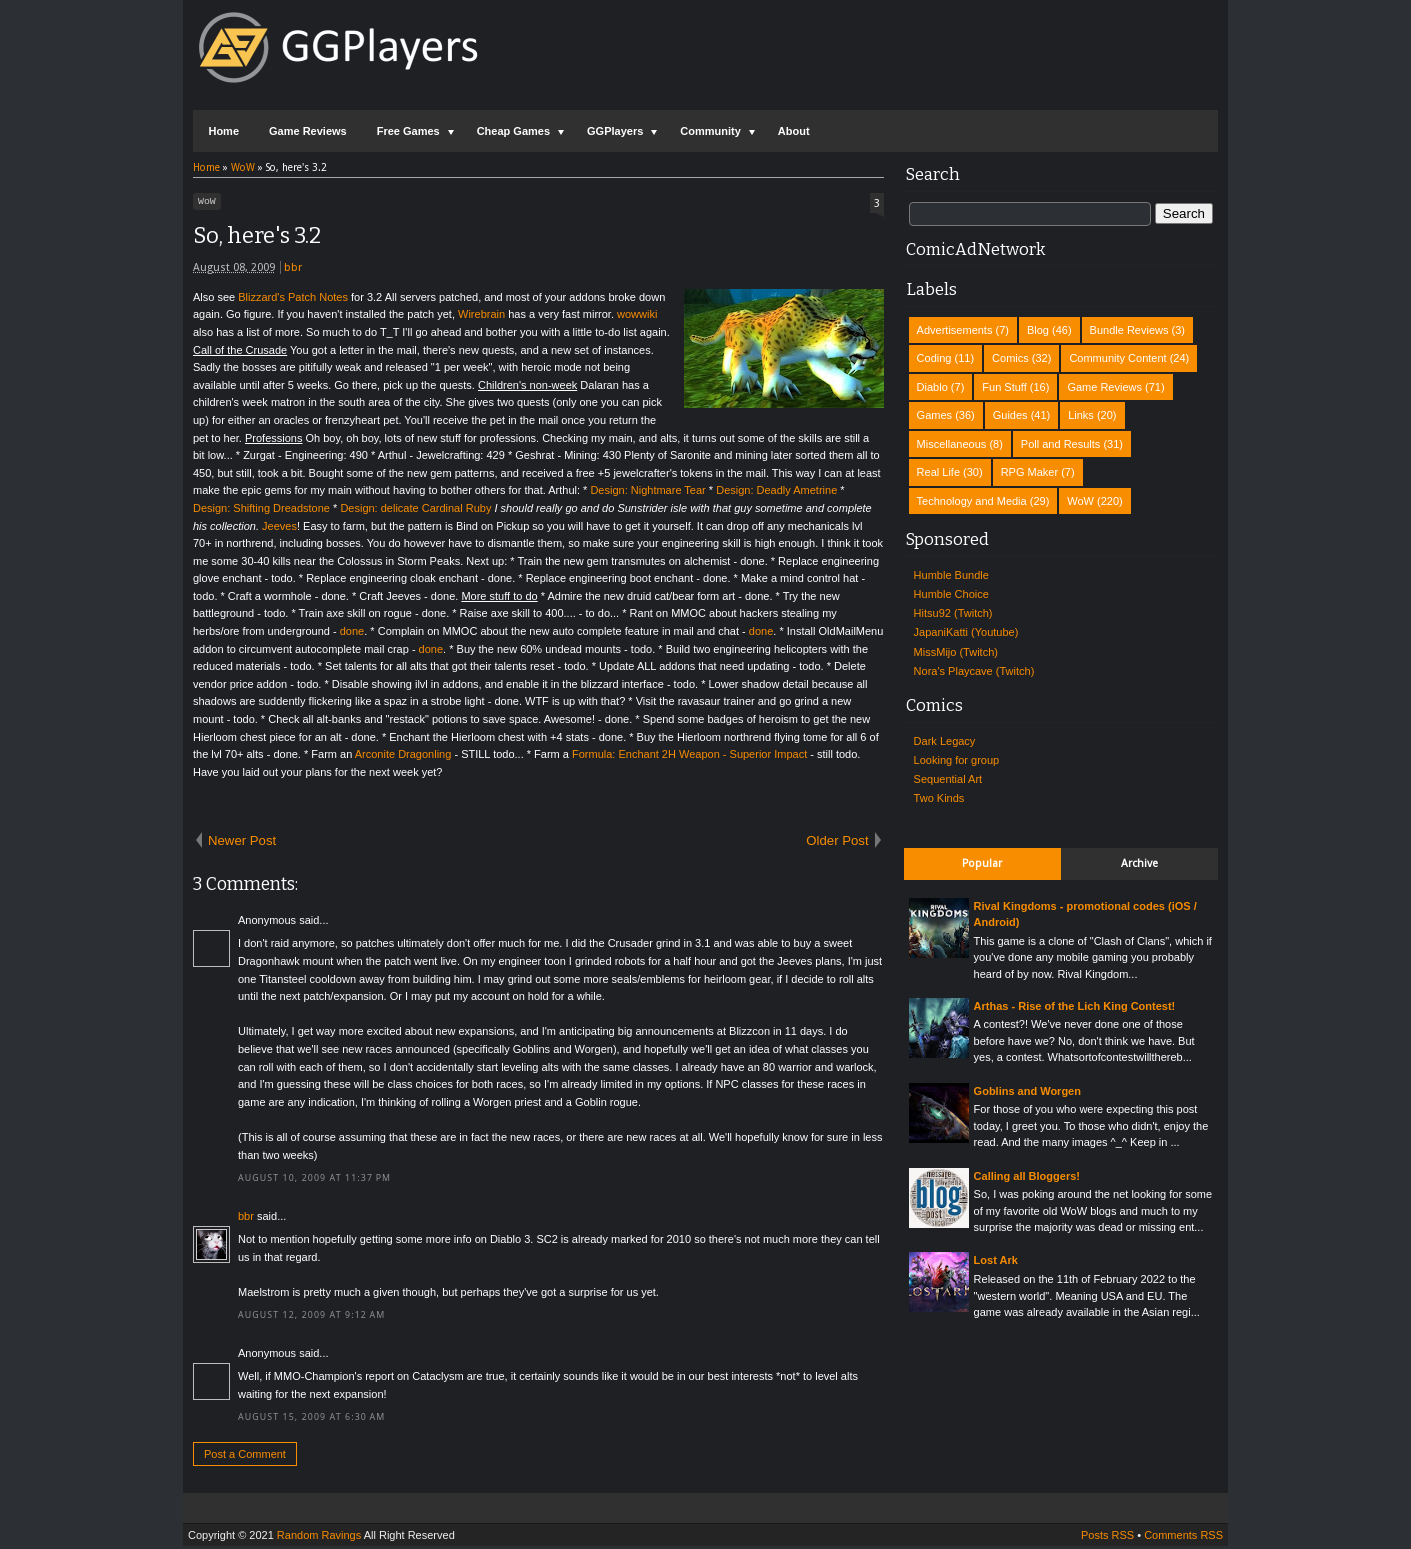 The width and height of the screenshot is (1411, 1549). What do you see at coordinates (1027, 1091) in the screenshot?
I see `Goblins and Worgen` at bounding box center [1027, 1091].